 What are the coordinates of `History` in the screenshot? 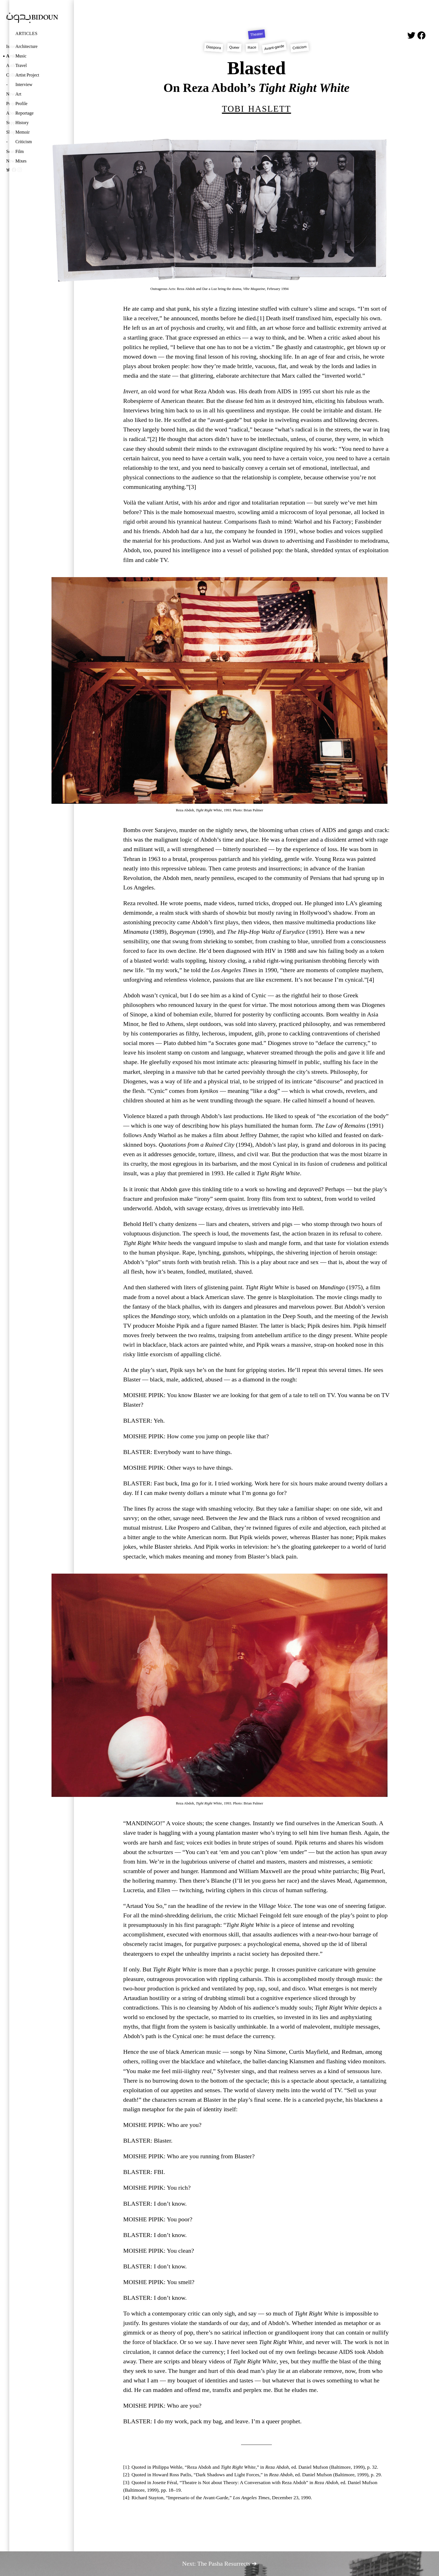 It's located at (22, 122).